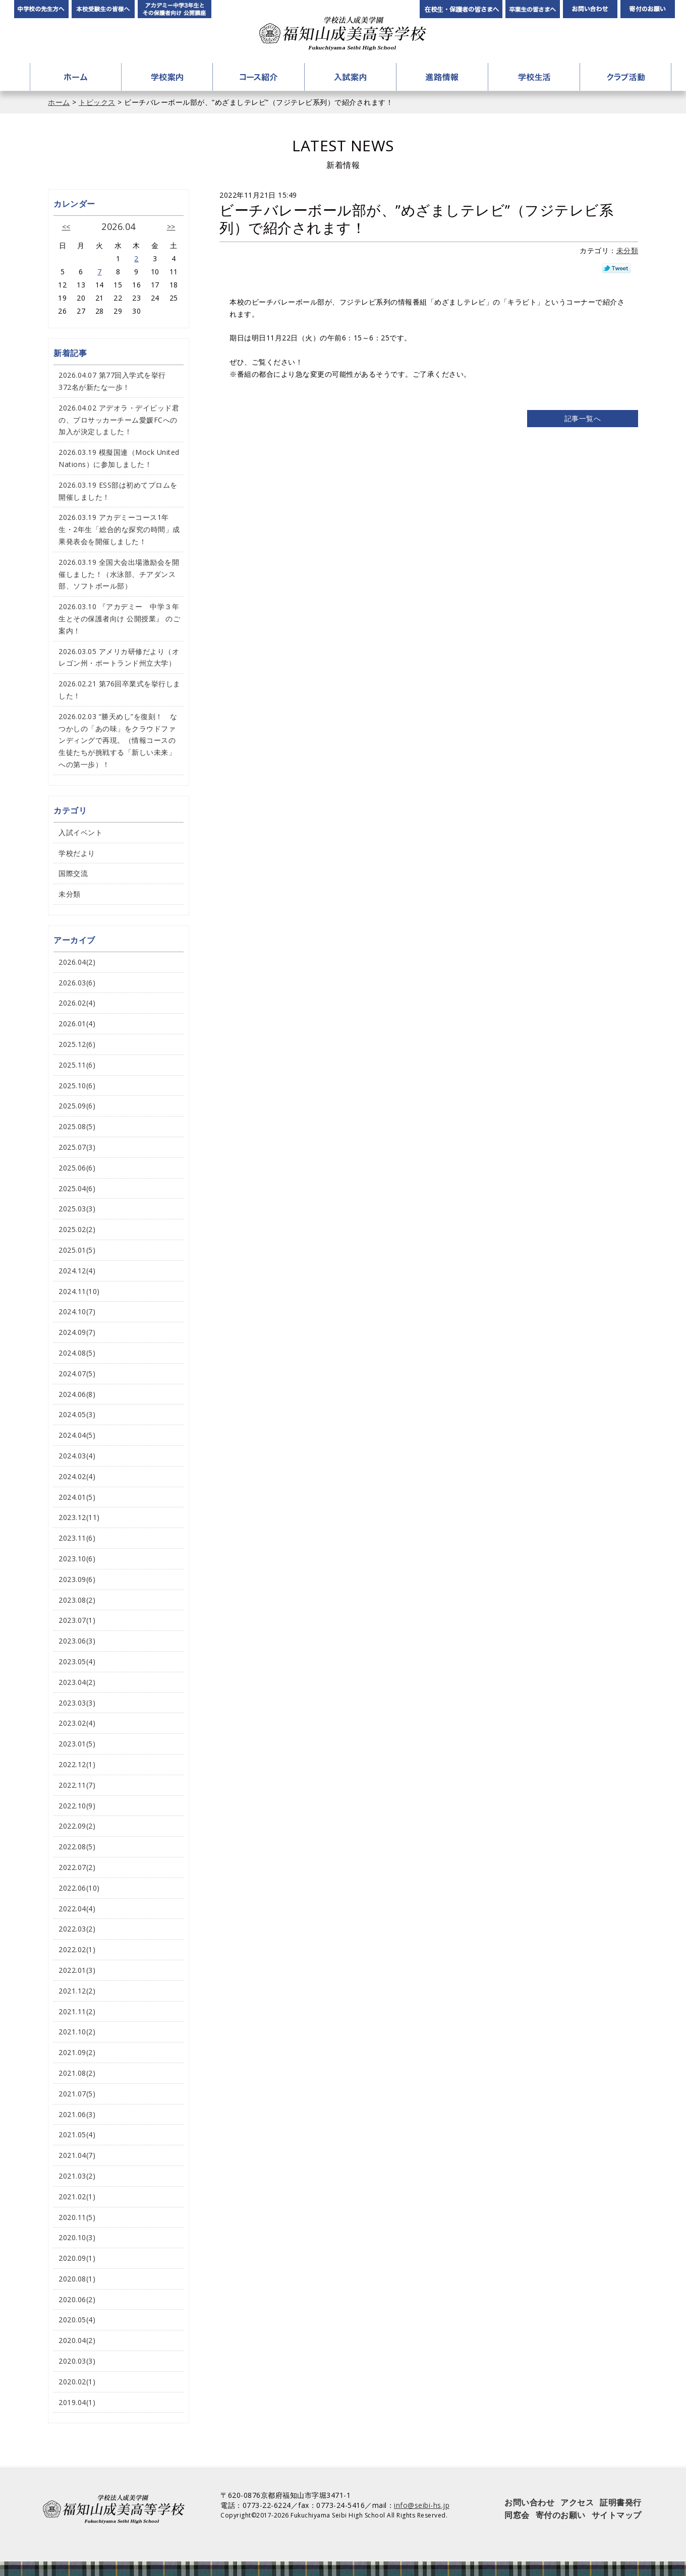 This screenshot has width=686, height=2576. Describe the element at coordinates (77, 1373) in the screenshot. I see `2024.07(5)` at that location.